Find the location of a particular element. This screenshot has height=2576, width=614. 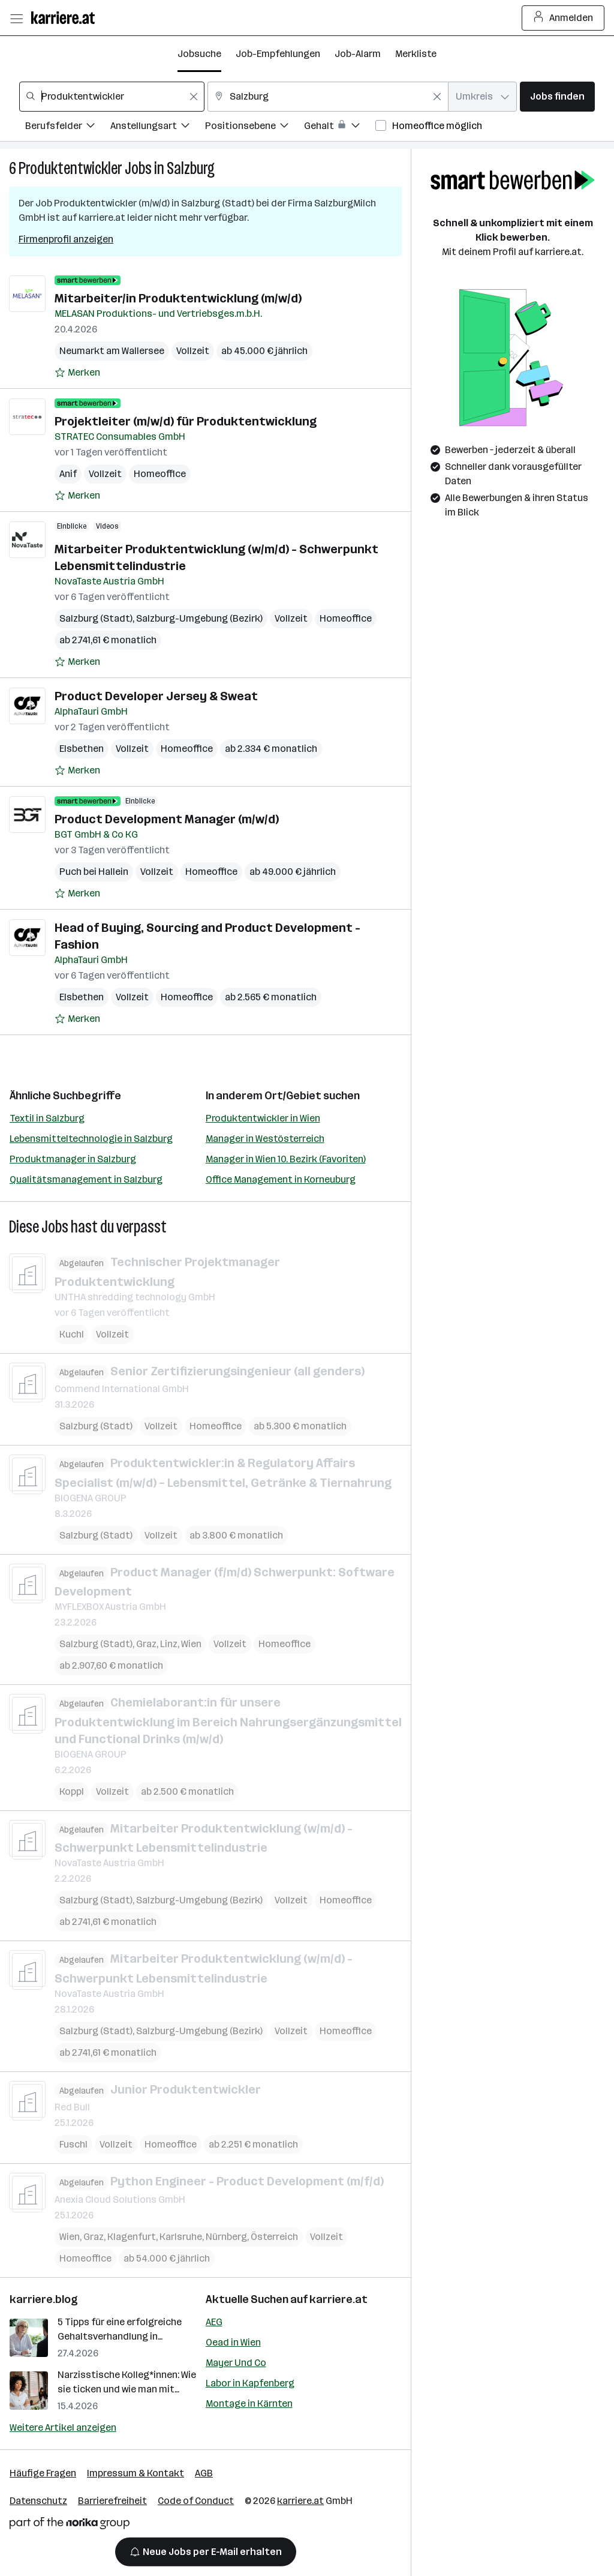

karriere.at is located at coordinates (338, 2299).